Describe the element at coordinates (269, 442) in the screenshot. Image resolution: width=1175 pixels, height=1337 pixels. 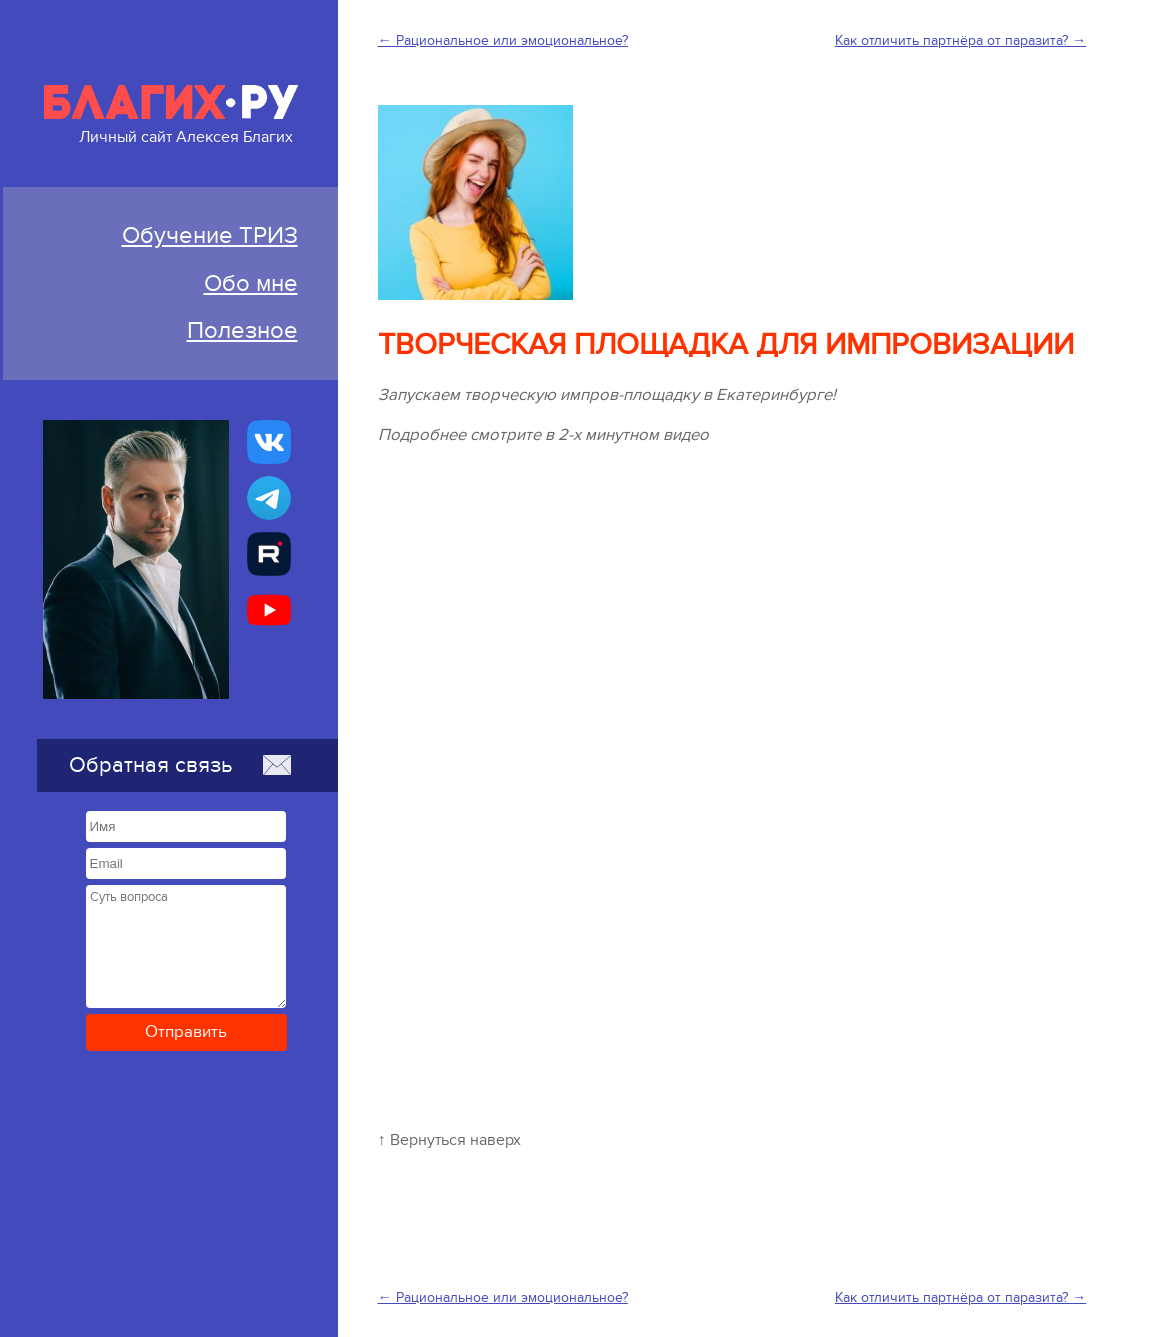
I see `[Бизнес-ТРИЗ, Алексей Благих страничка ВКонтакте]` at that location.